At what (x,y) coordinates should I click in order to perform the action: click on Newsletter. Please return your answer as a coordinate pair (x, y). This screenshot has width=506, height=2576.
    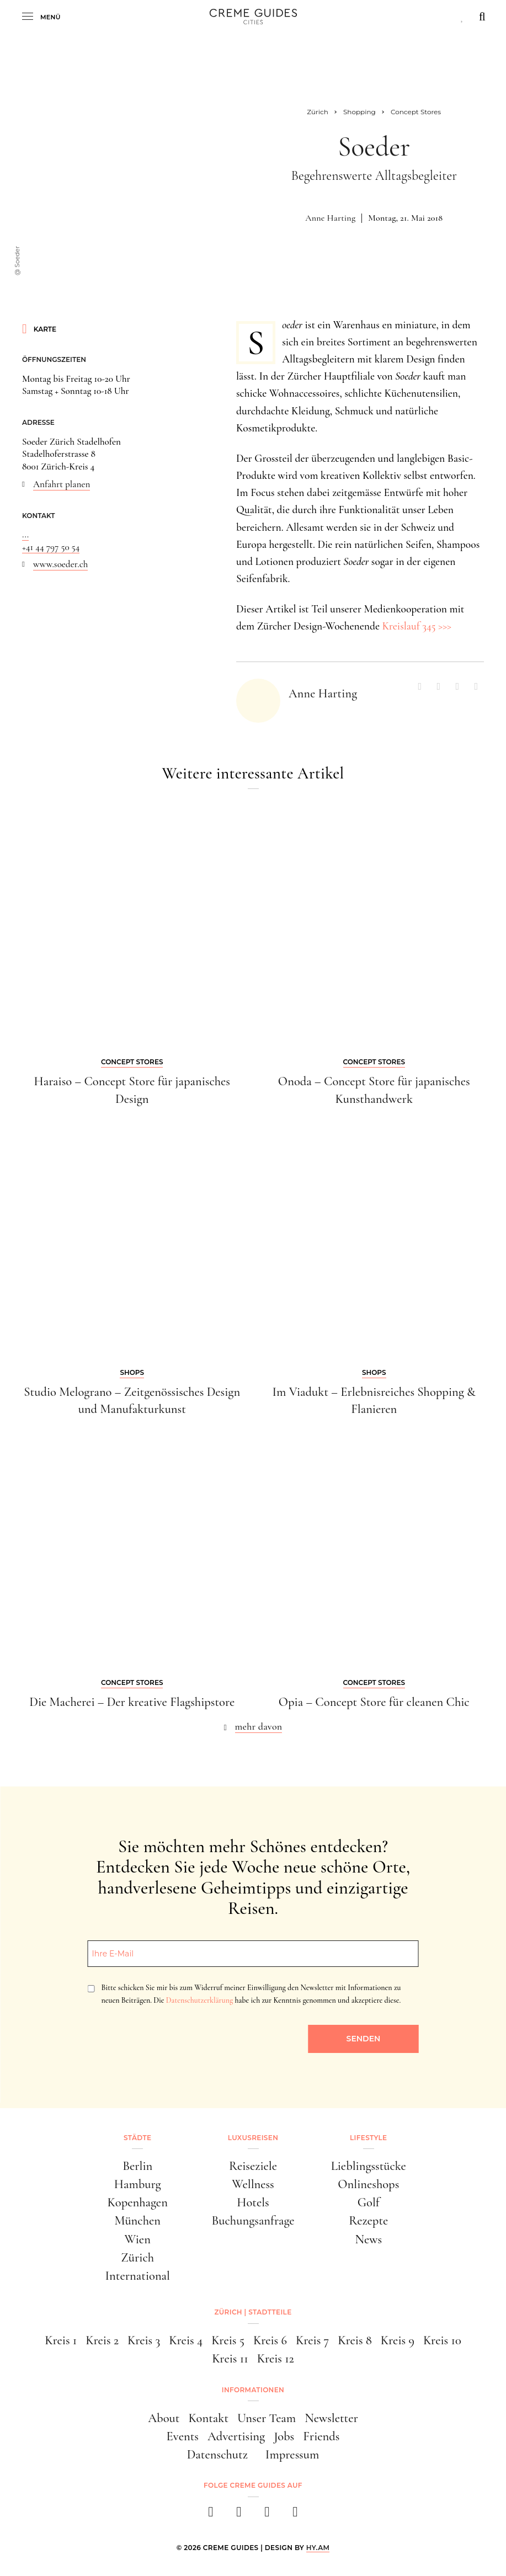
    Looking at the image, I should click on (331, 2417).